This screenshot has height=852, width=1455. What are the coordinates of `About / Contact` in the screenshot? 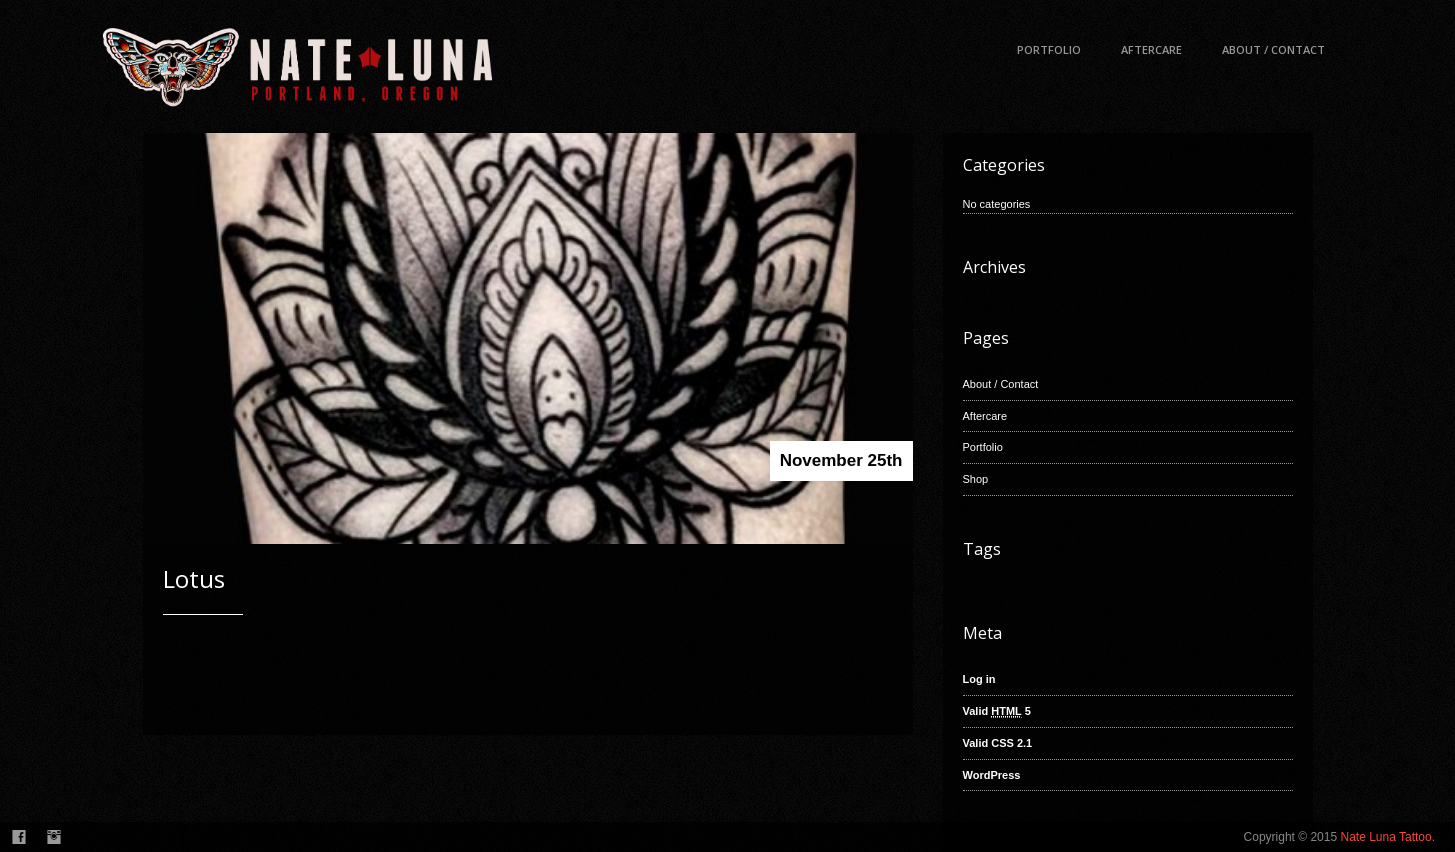 It's located at (1273, 49).